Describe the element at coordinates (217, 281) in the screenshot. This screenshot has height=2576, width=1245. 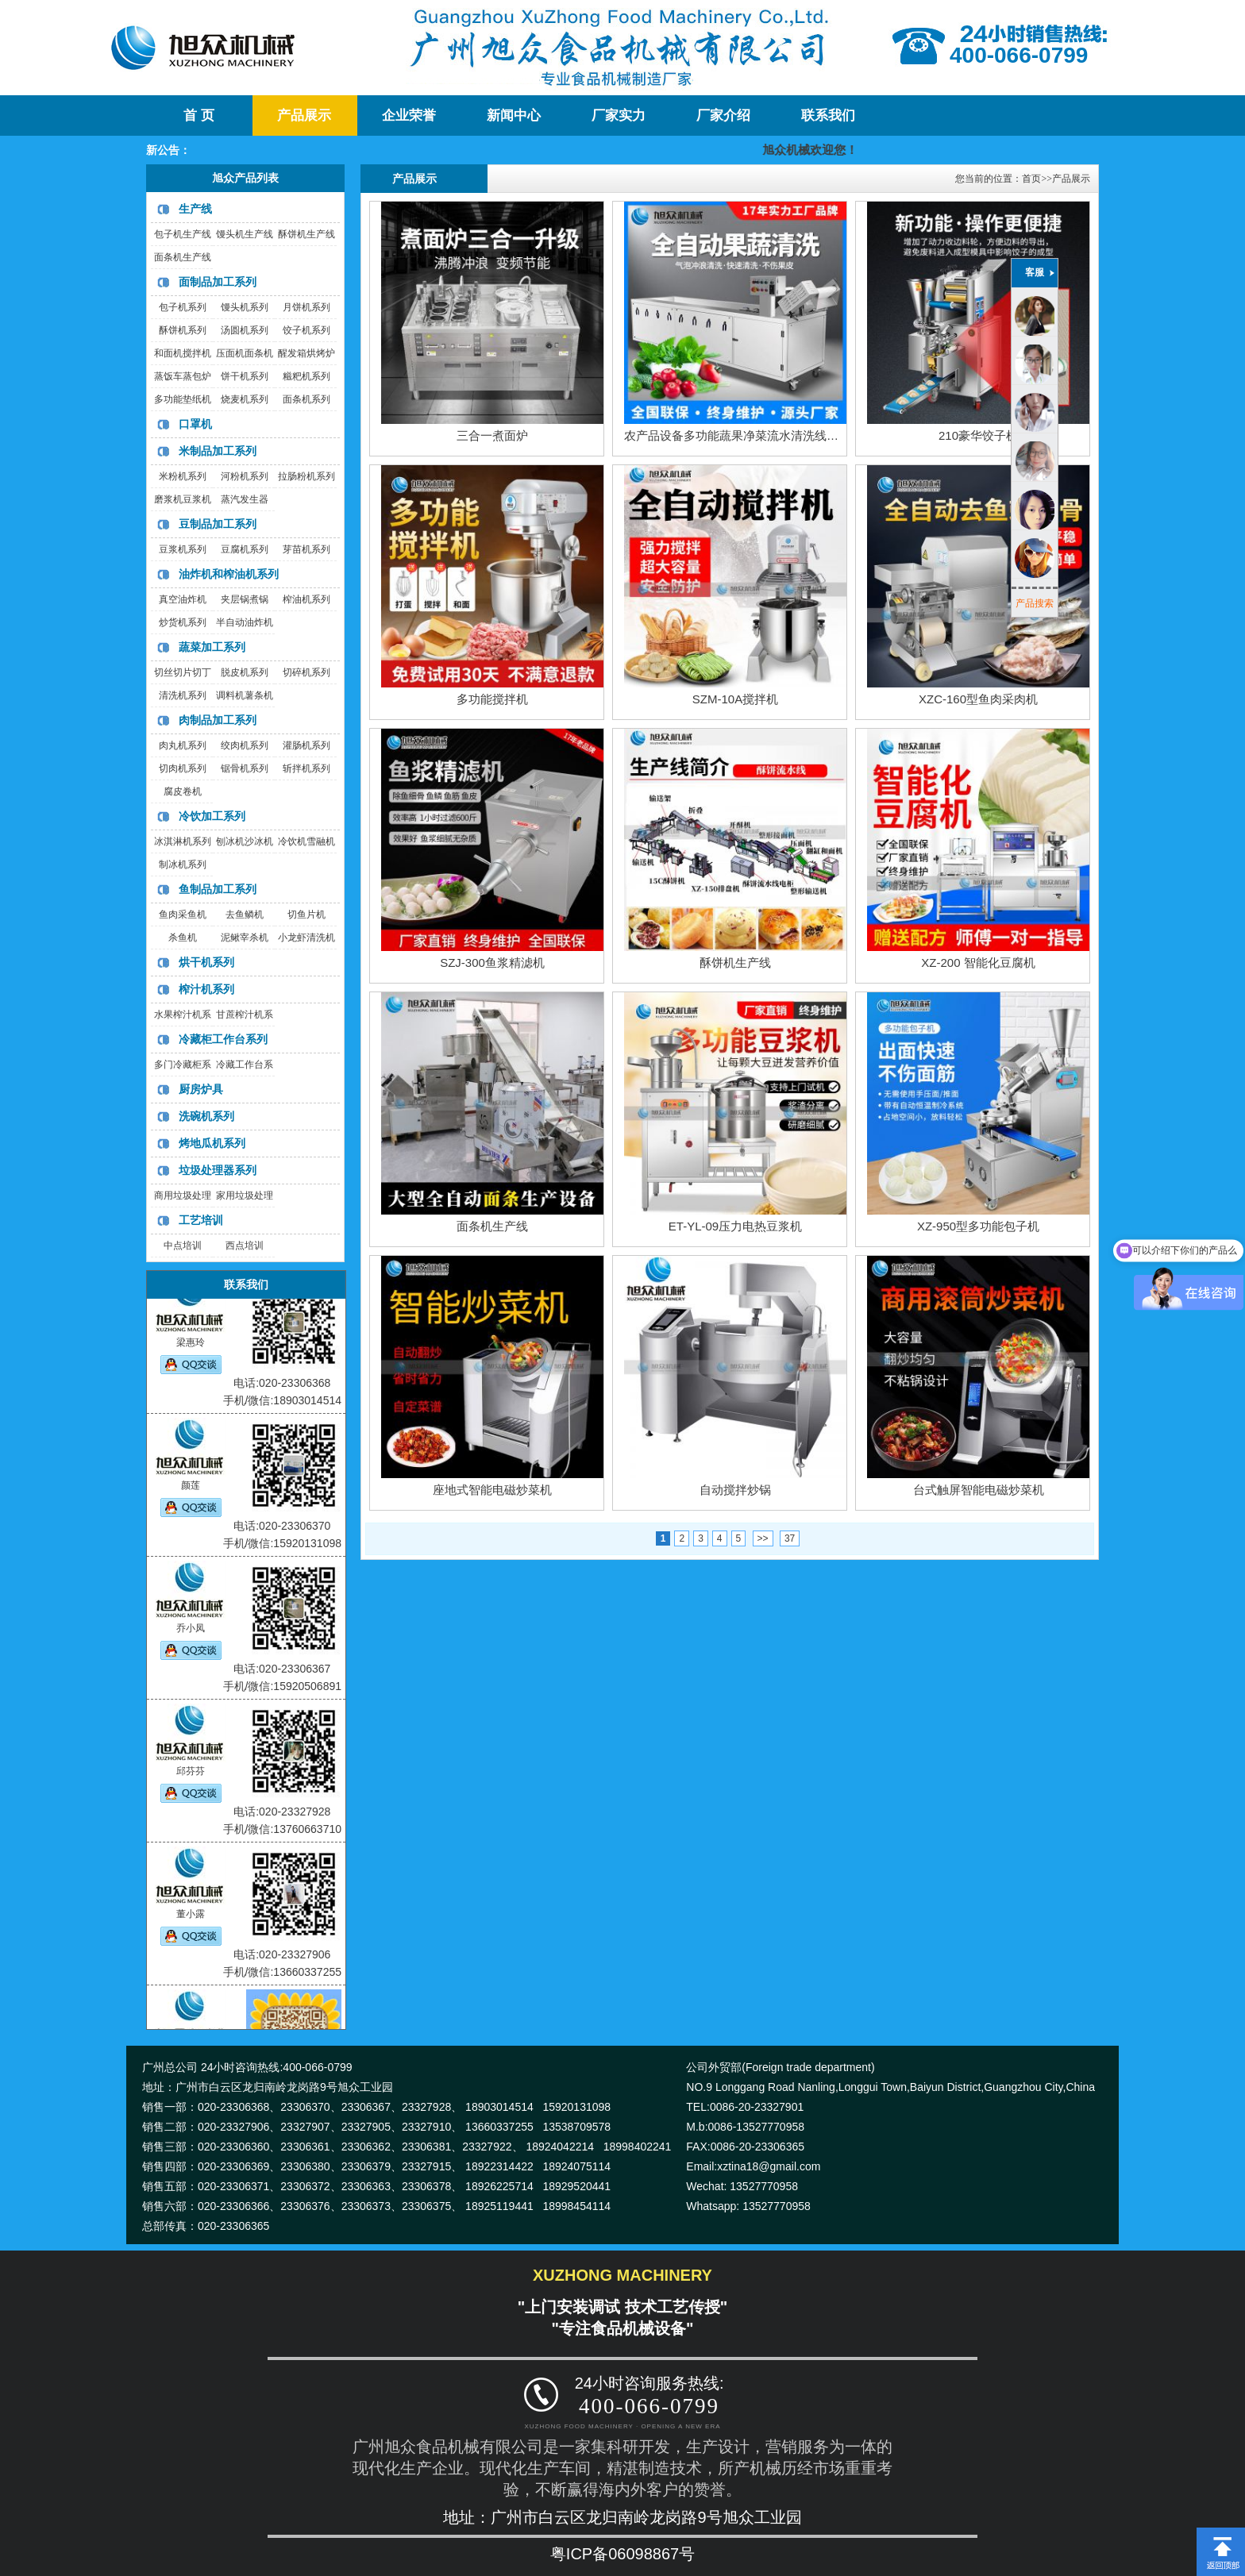
I see `面制品加工系列` at that location.